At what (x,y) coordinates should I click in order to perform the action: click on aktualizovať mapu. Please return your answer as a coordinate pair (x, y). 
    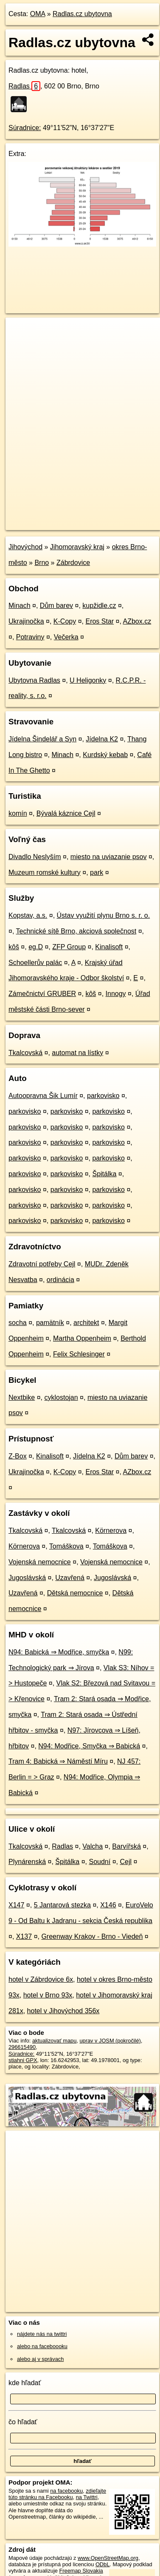
    Looking at the image, I should click on (54, 2040).